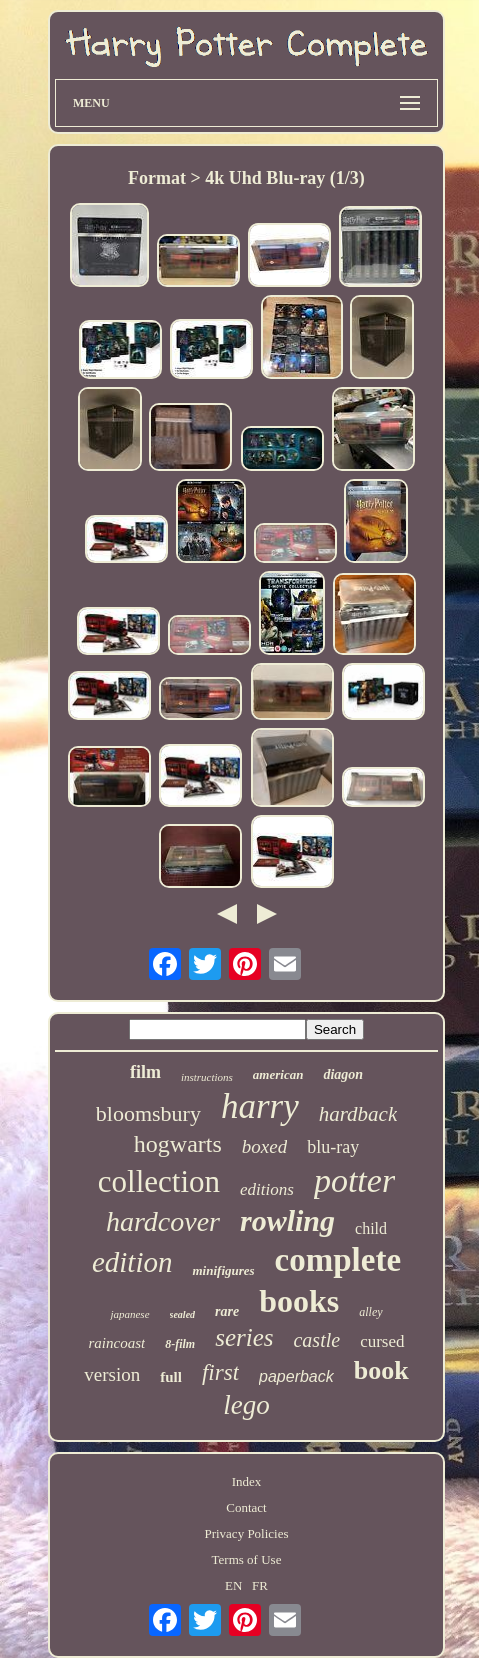 This screenshot has height=1658, width=479. What do you see at coordinates (145, 1072) in the screenshot?
I see `film` at bounding box center [145, 1072].